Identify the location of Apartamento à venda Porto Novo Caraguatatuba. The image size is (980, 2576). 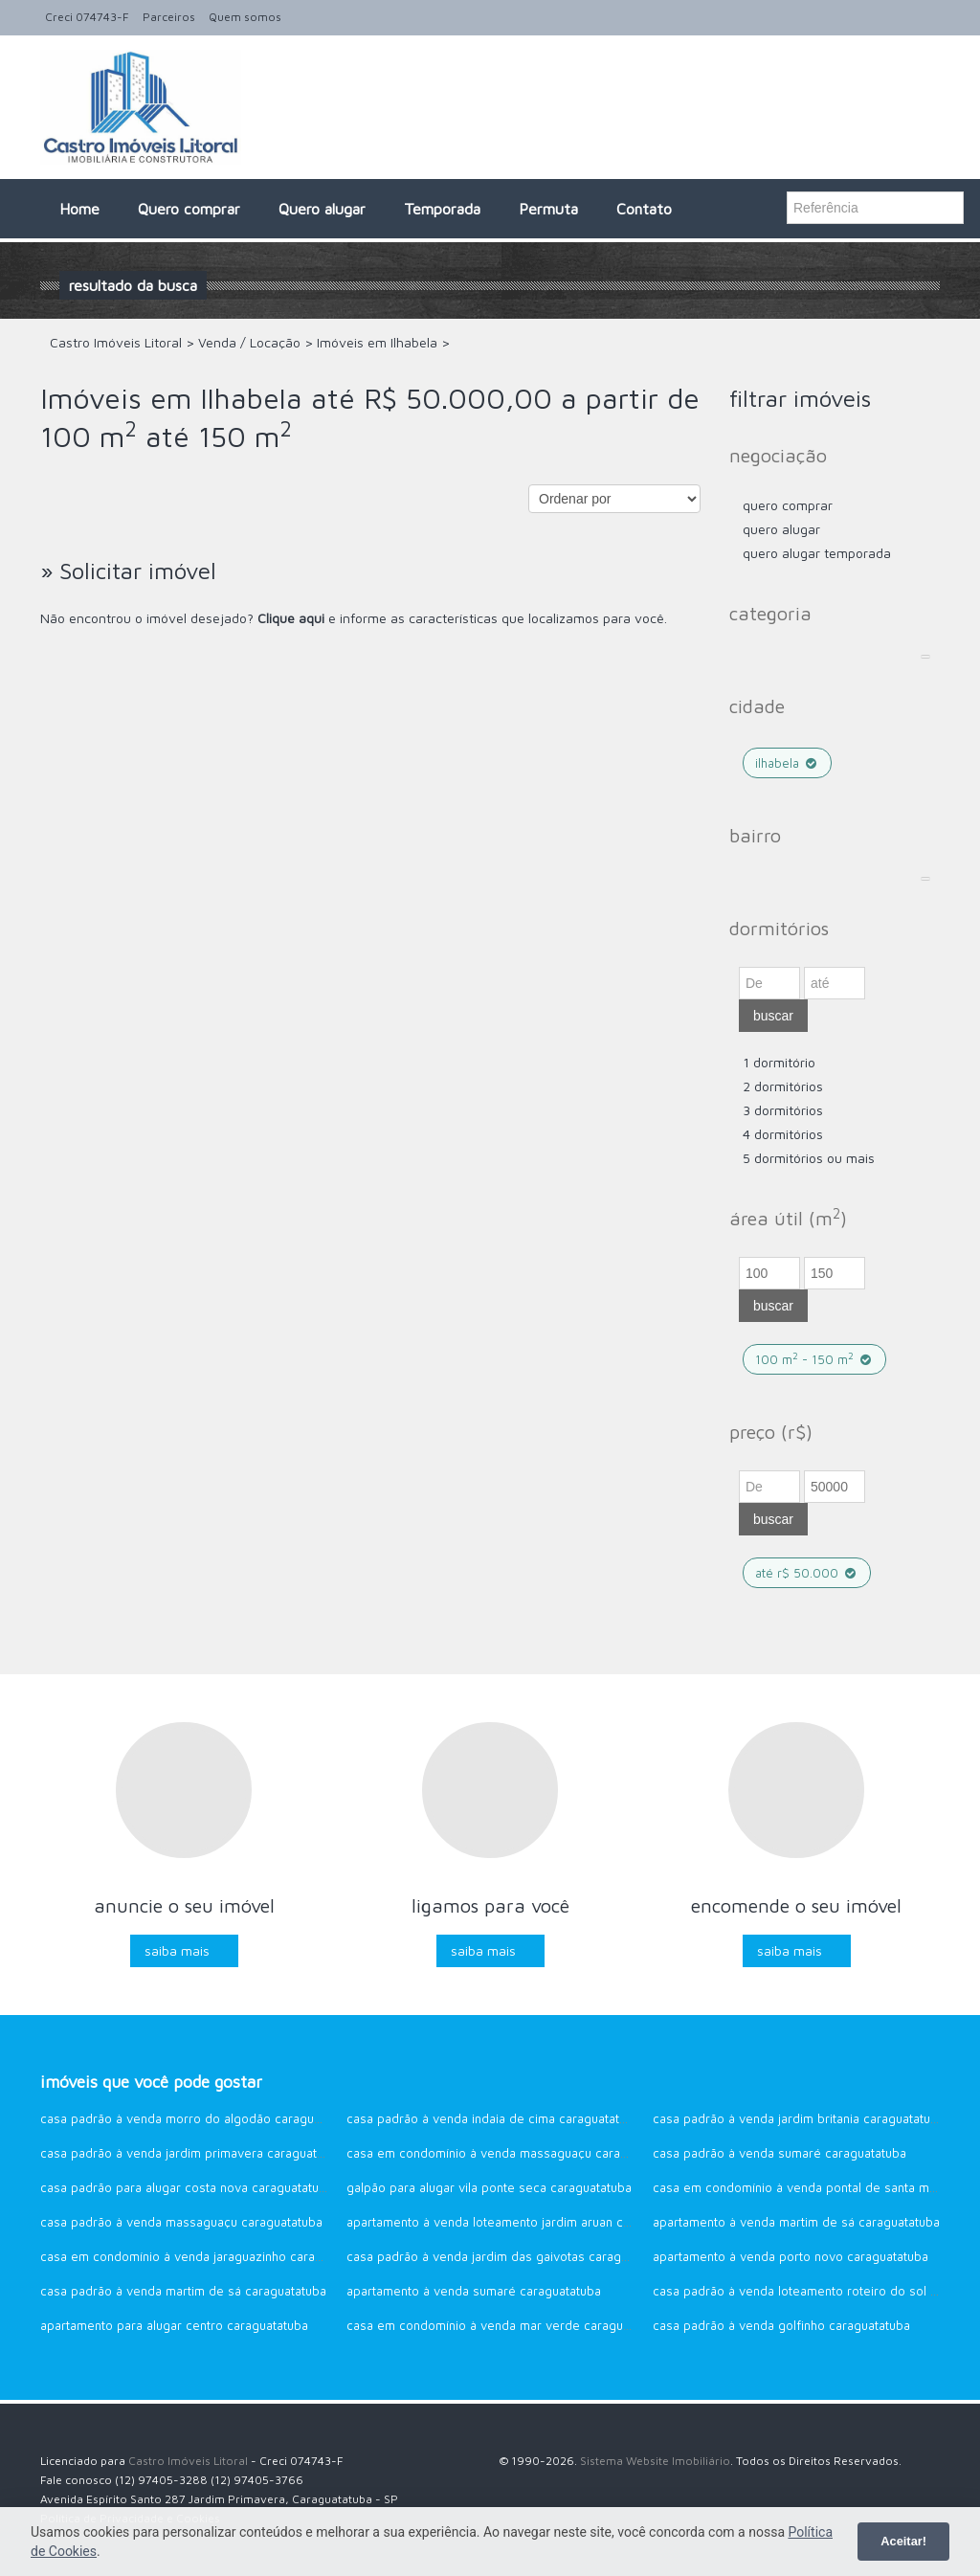
(790, 2256).